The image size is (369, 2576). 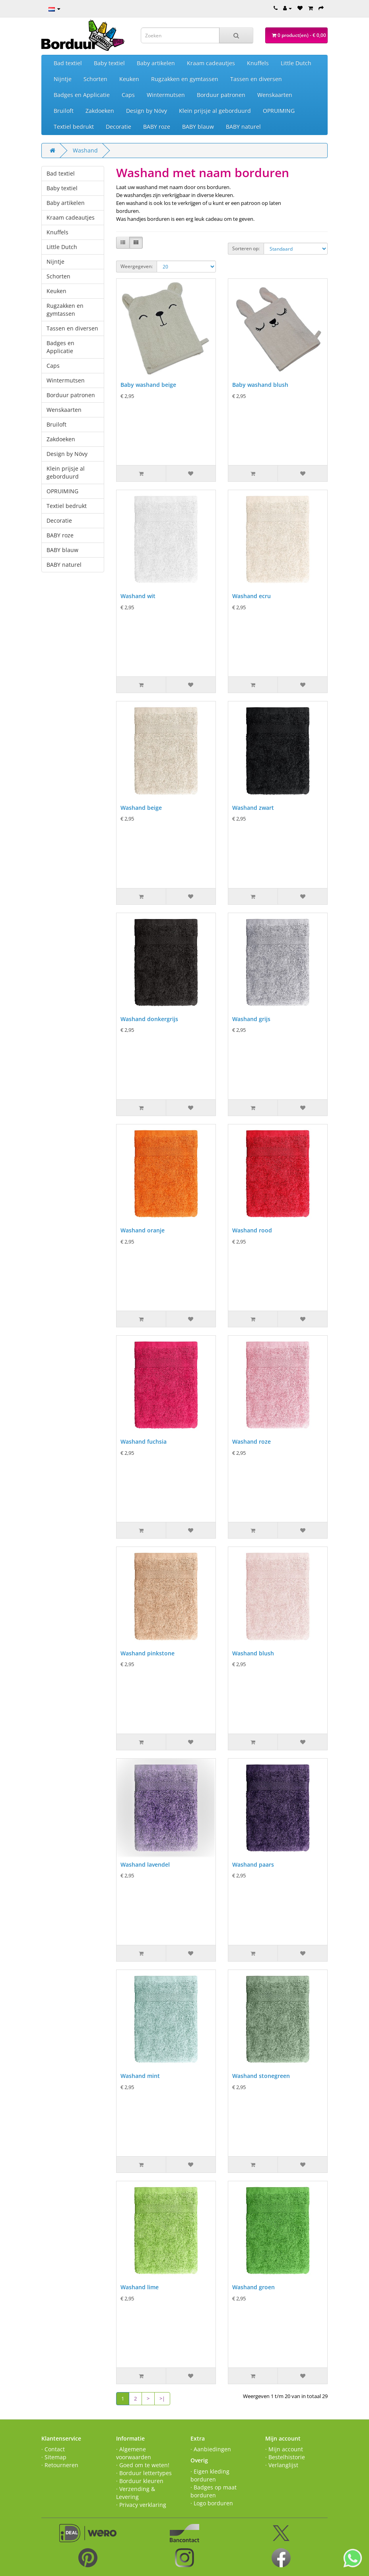 What do you see at coordinates (128, 94) in the screenshot?
I see `Caps` at bounding box center [128, 94].